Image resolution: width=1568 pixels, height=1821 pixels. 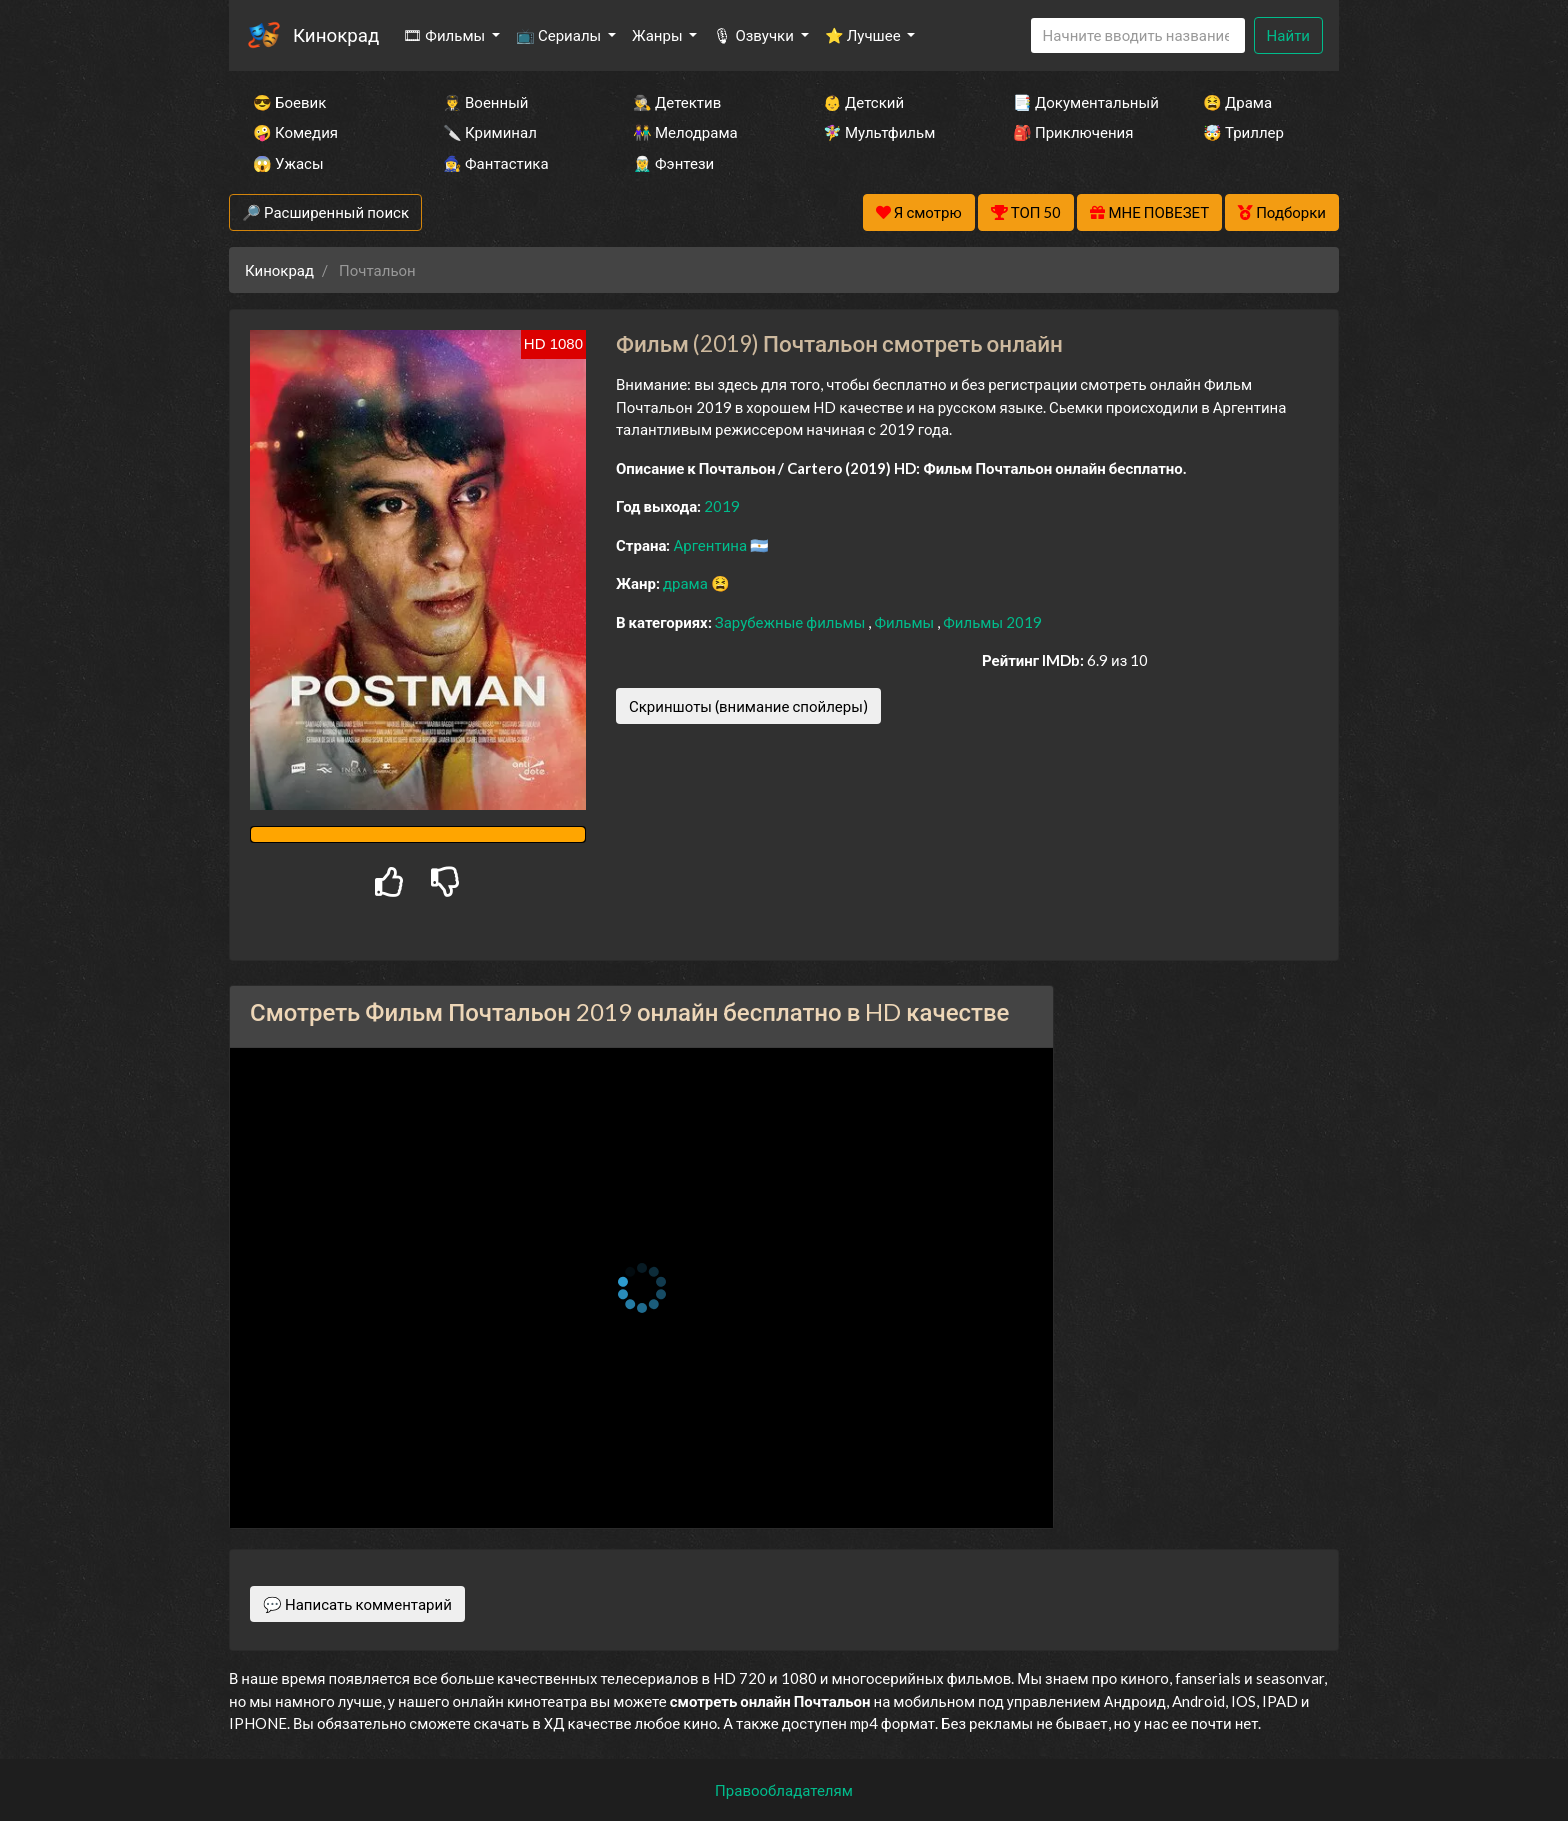 What do you see at coordinates (879, 132) in the screenshot?
I see `🧚‍♀️ Мультфильм` at bounding box center [879, 132].